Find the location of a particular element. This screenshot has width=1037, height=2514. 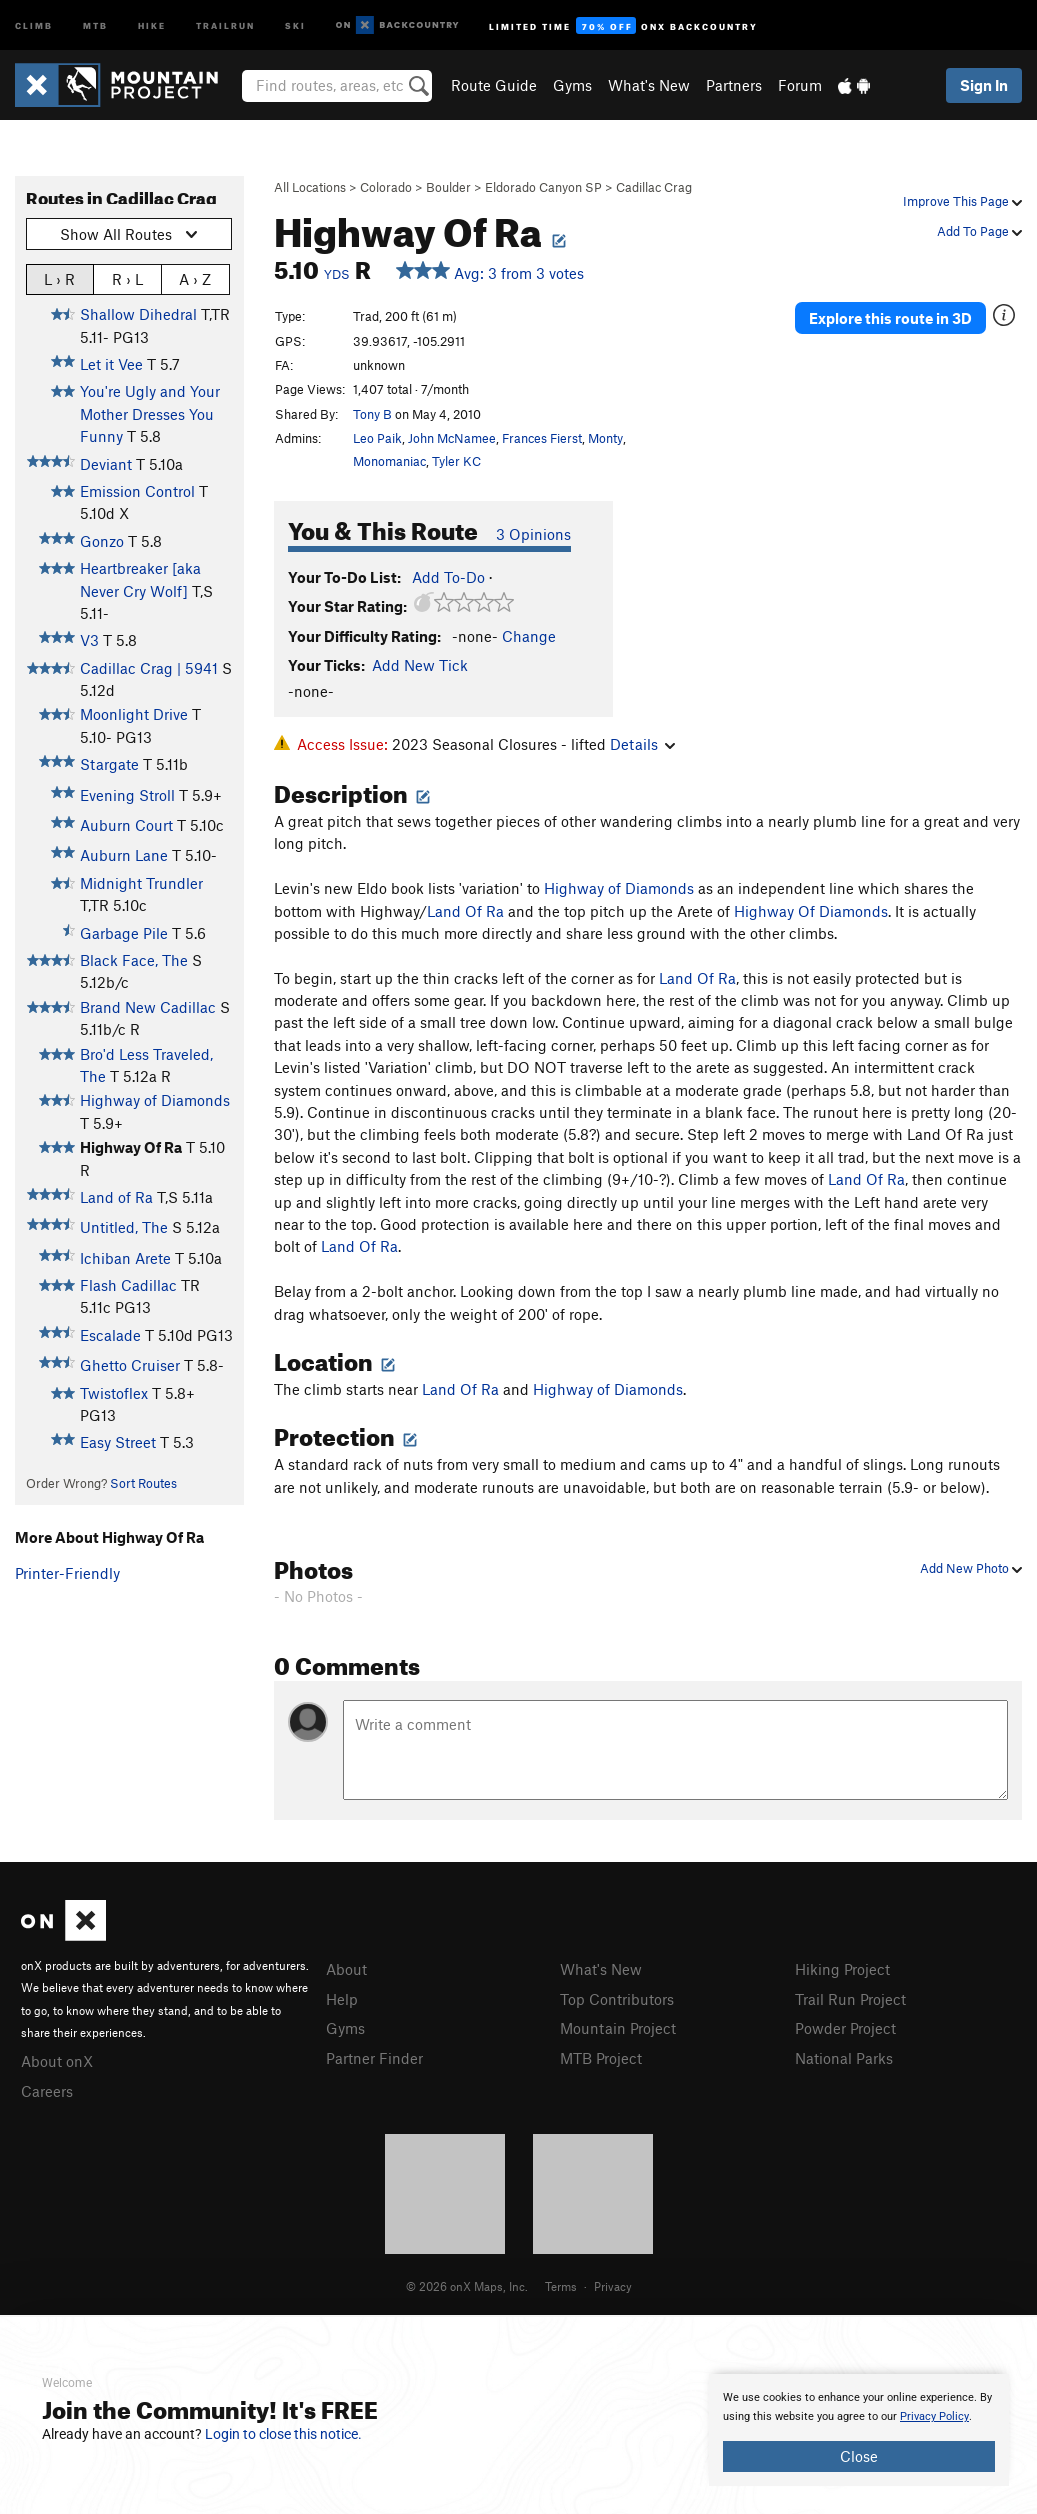

Monty is located at coordinates (605, 438).